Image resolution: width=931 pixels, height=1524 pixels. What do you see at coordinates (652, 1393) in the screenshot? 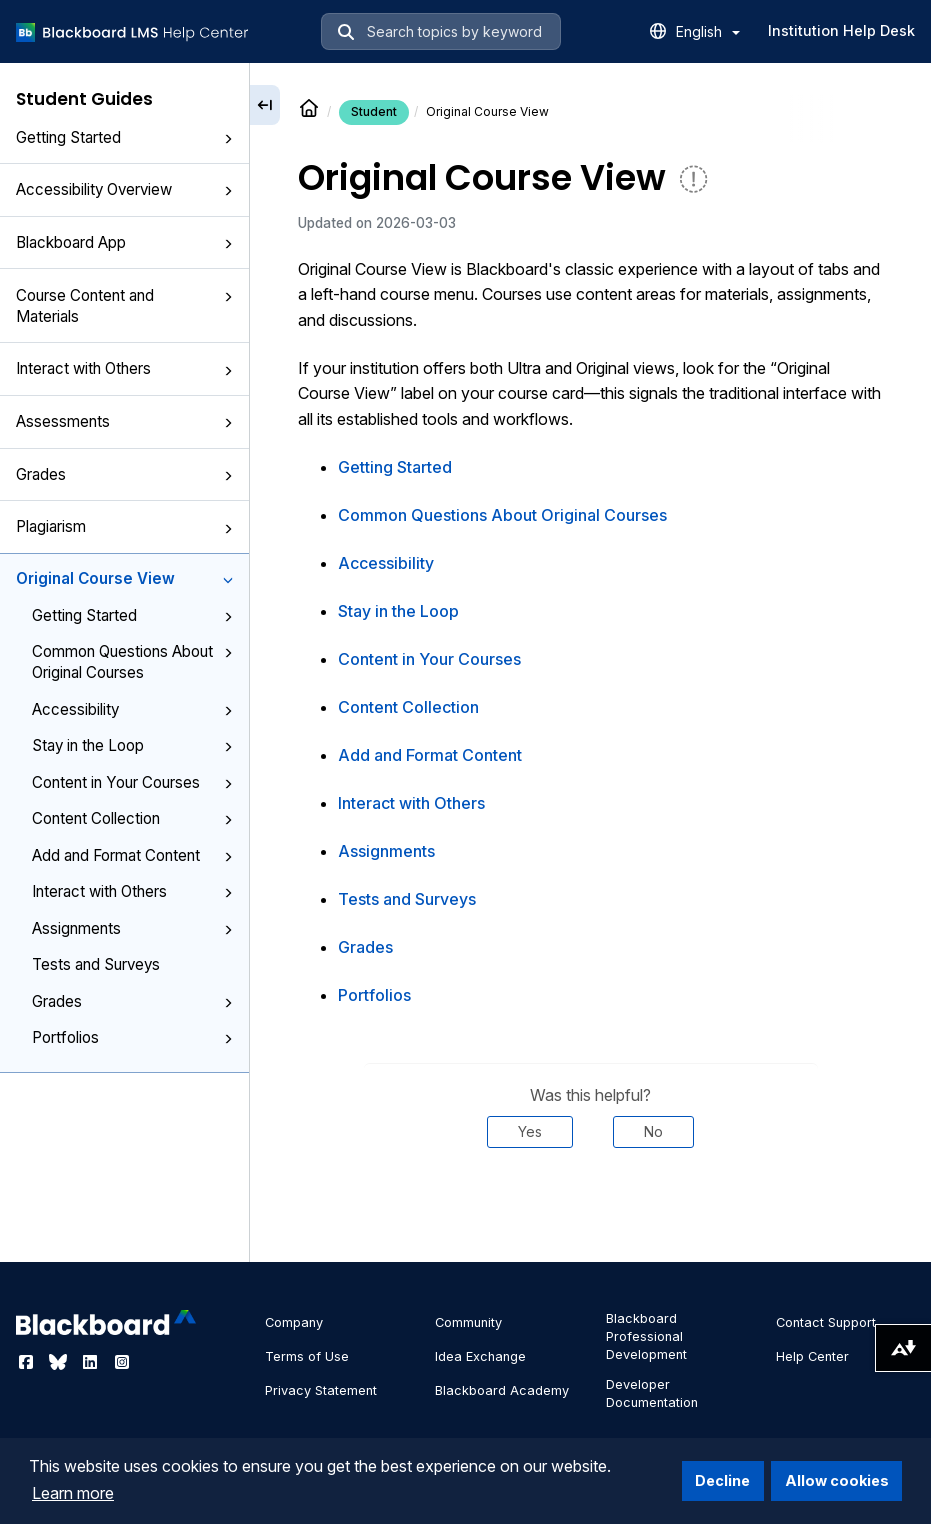
I see `Developer Documentation` at bounding box center [652, 1393].